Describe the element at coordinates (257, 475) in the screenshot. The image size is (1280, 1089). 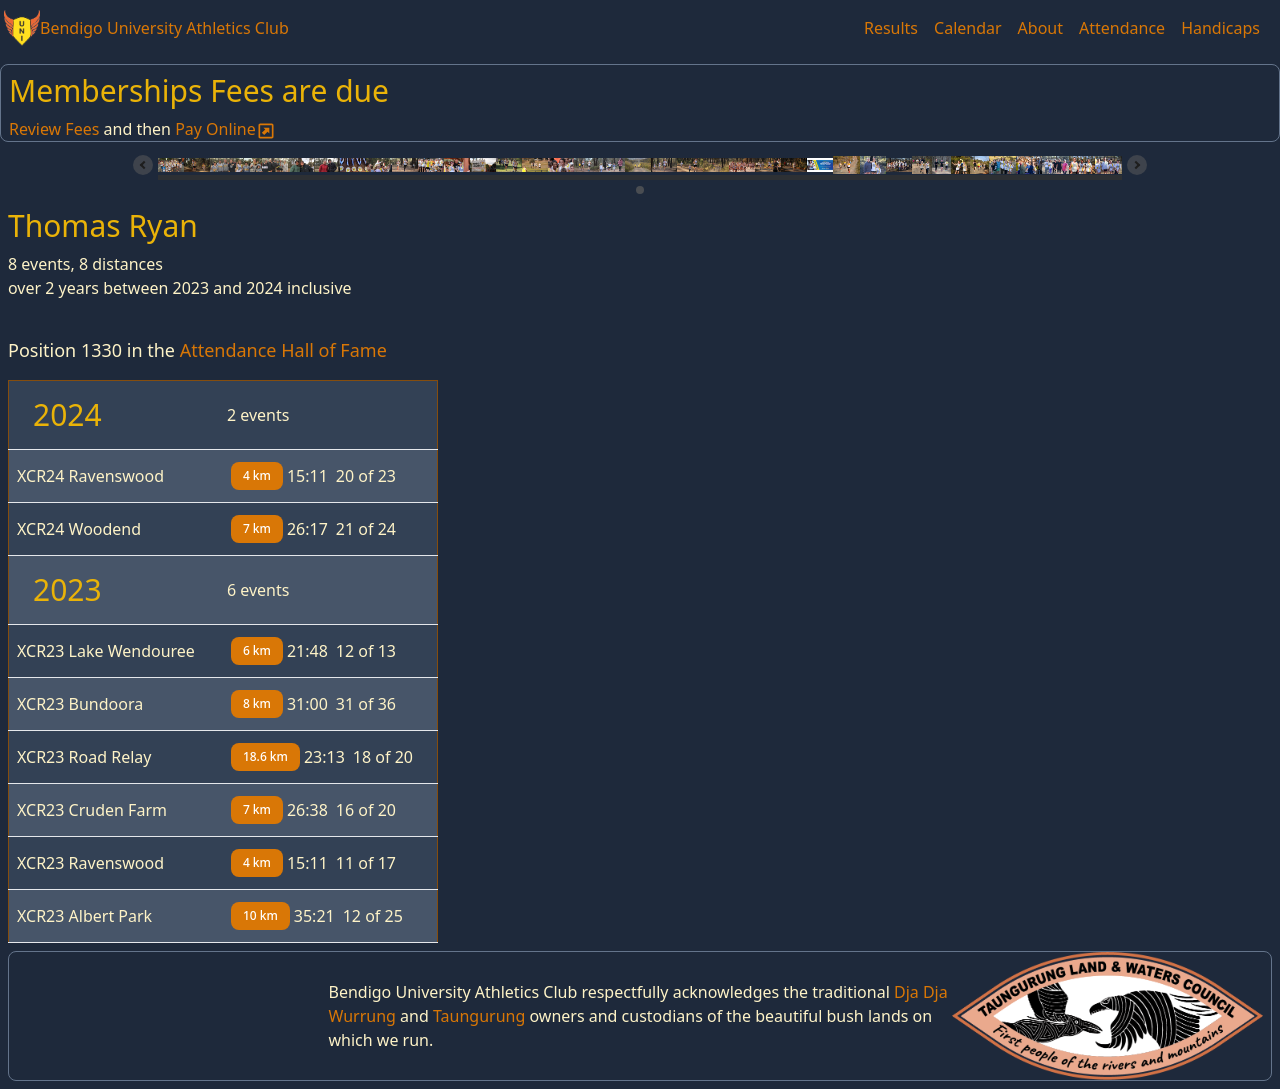
I see `4 km` at that location.